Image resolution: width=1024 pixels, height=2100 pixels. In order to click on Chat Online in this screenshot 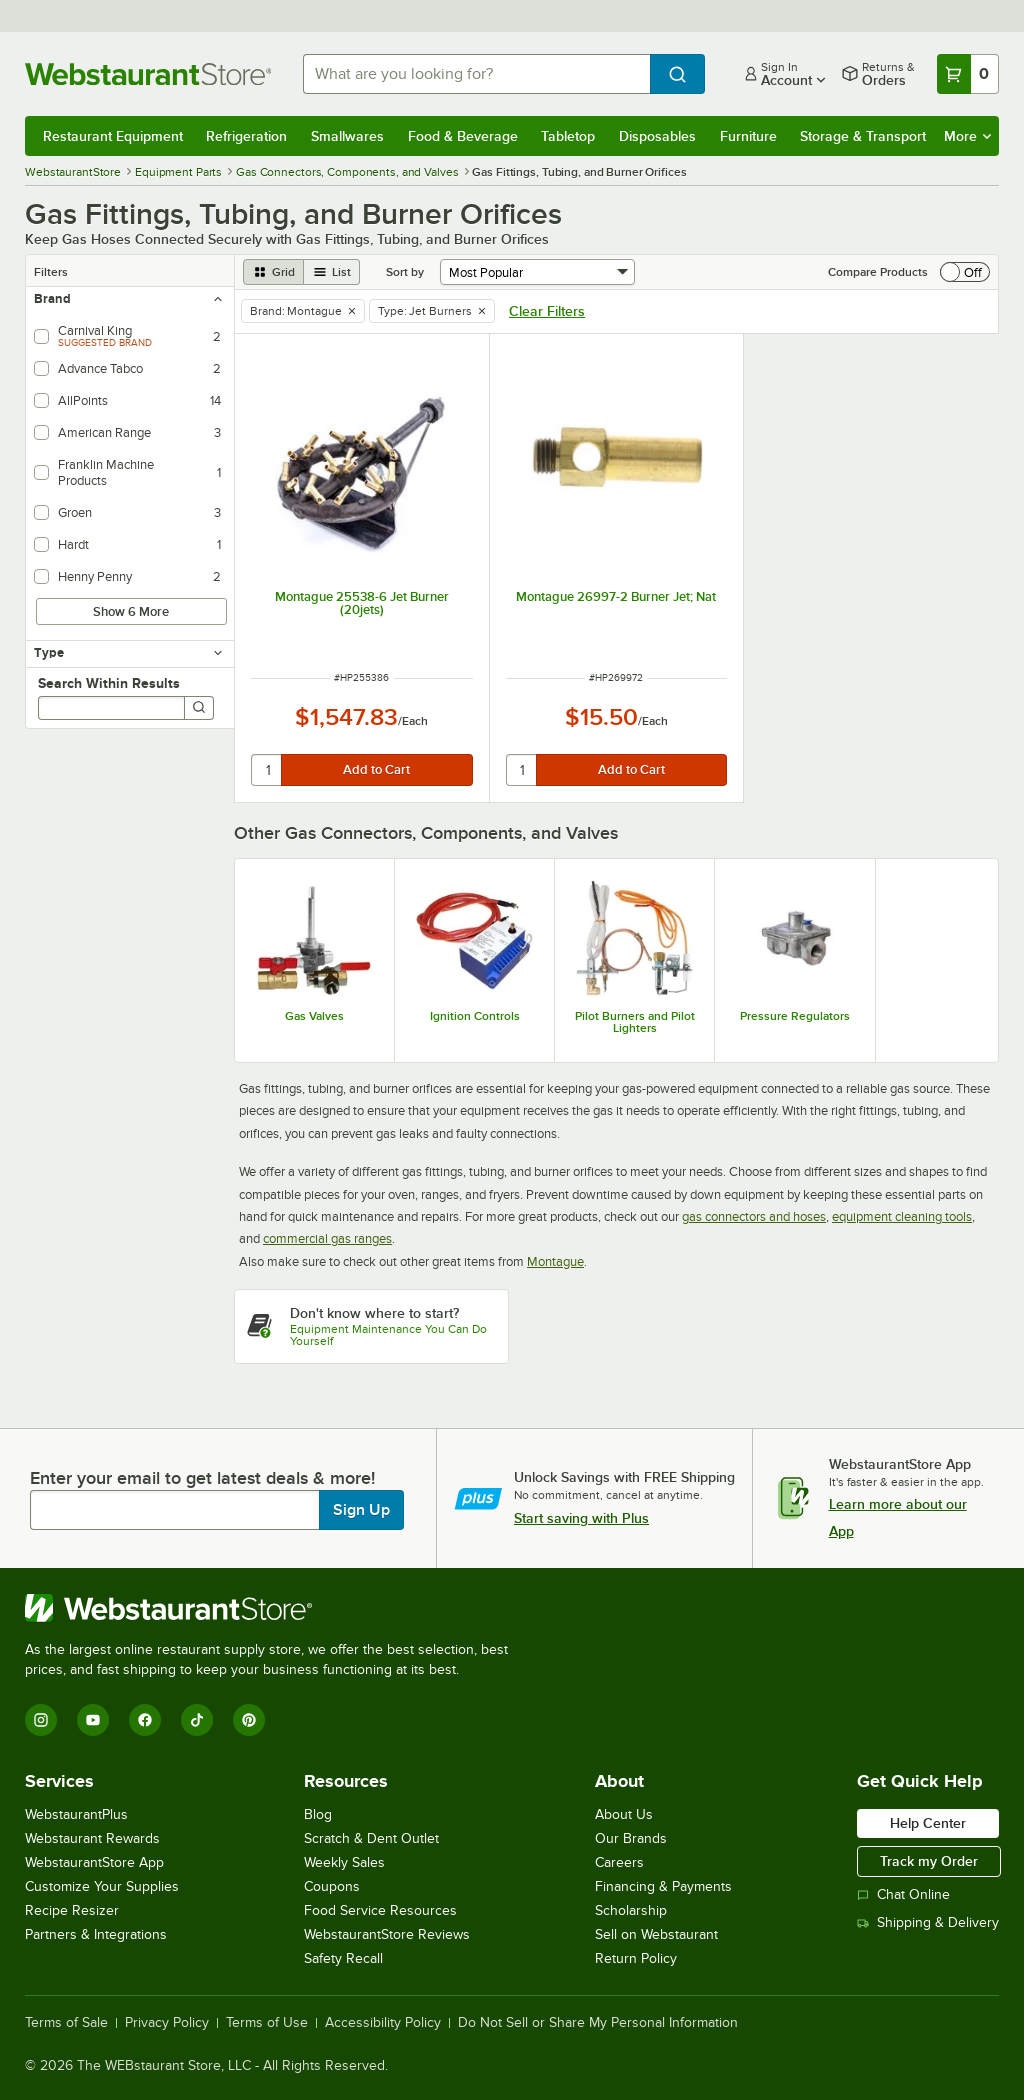, I will do `click(903, 1894)`.